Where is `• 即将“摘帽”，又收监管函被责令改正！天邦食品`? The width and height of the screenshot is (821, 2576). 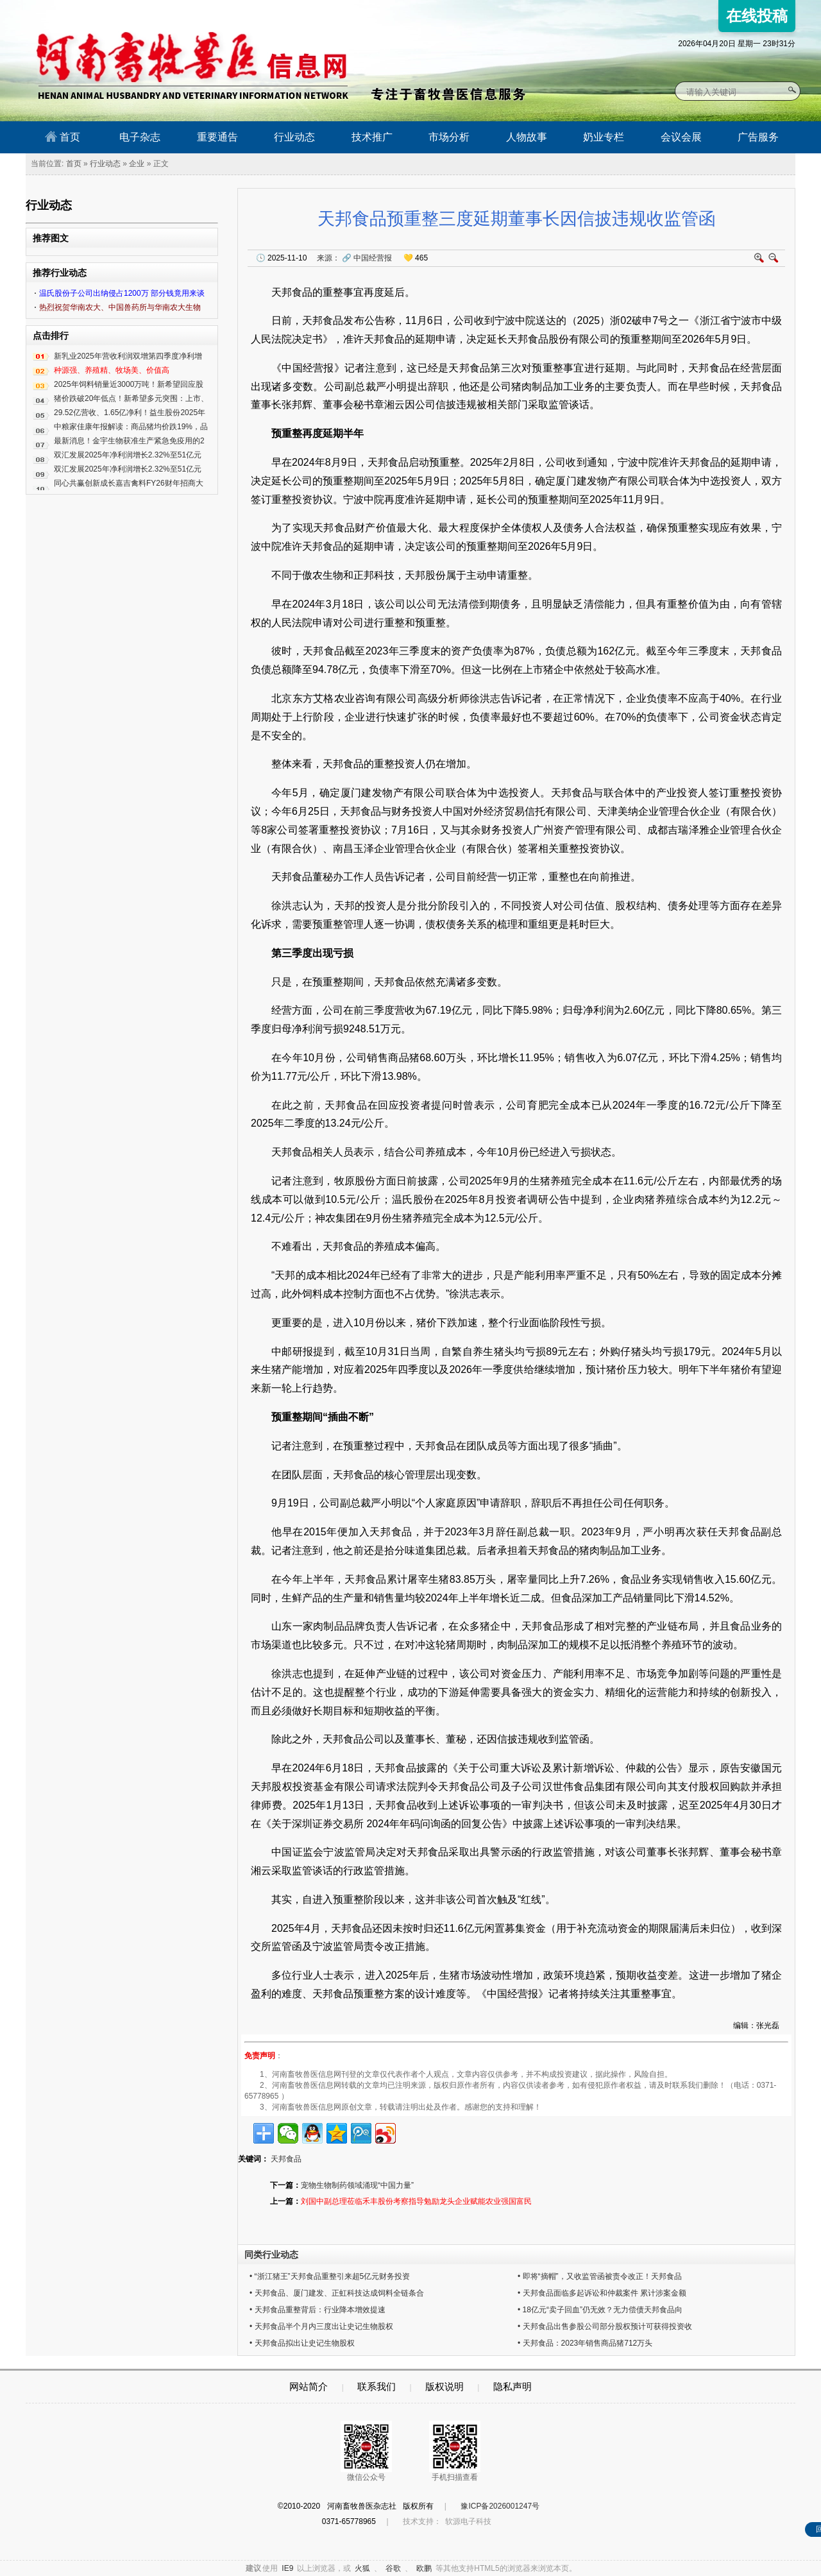 • 即将“摘帽”，又收监管函被责令改正！天邦食品 is located at coordinates (600, 2276).